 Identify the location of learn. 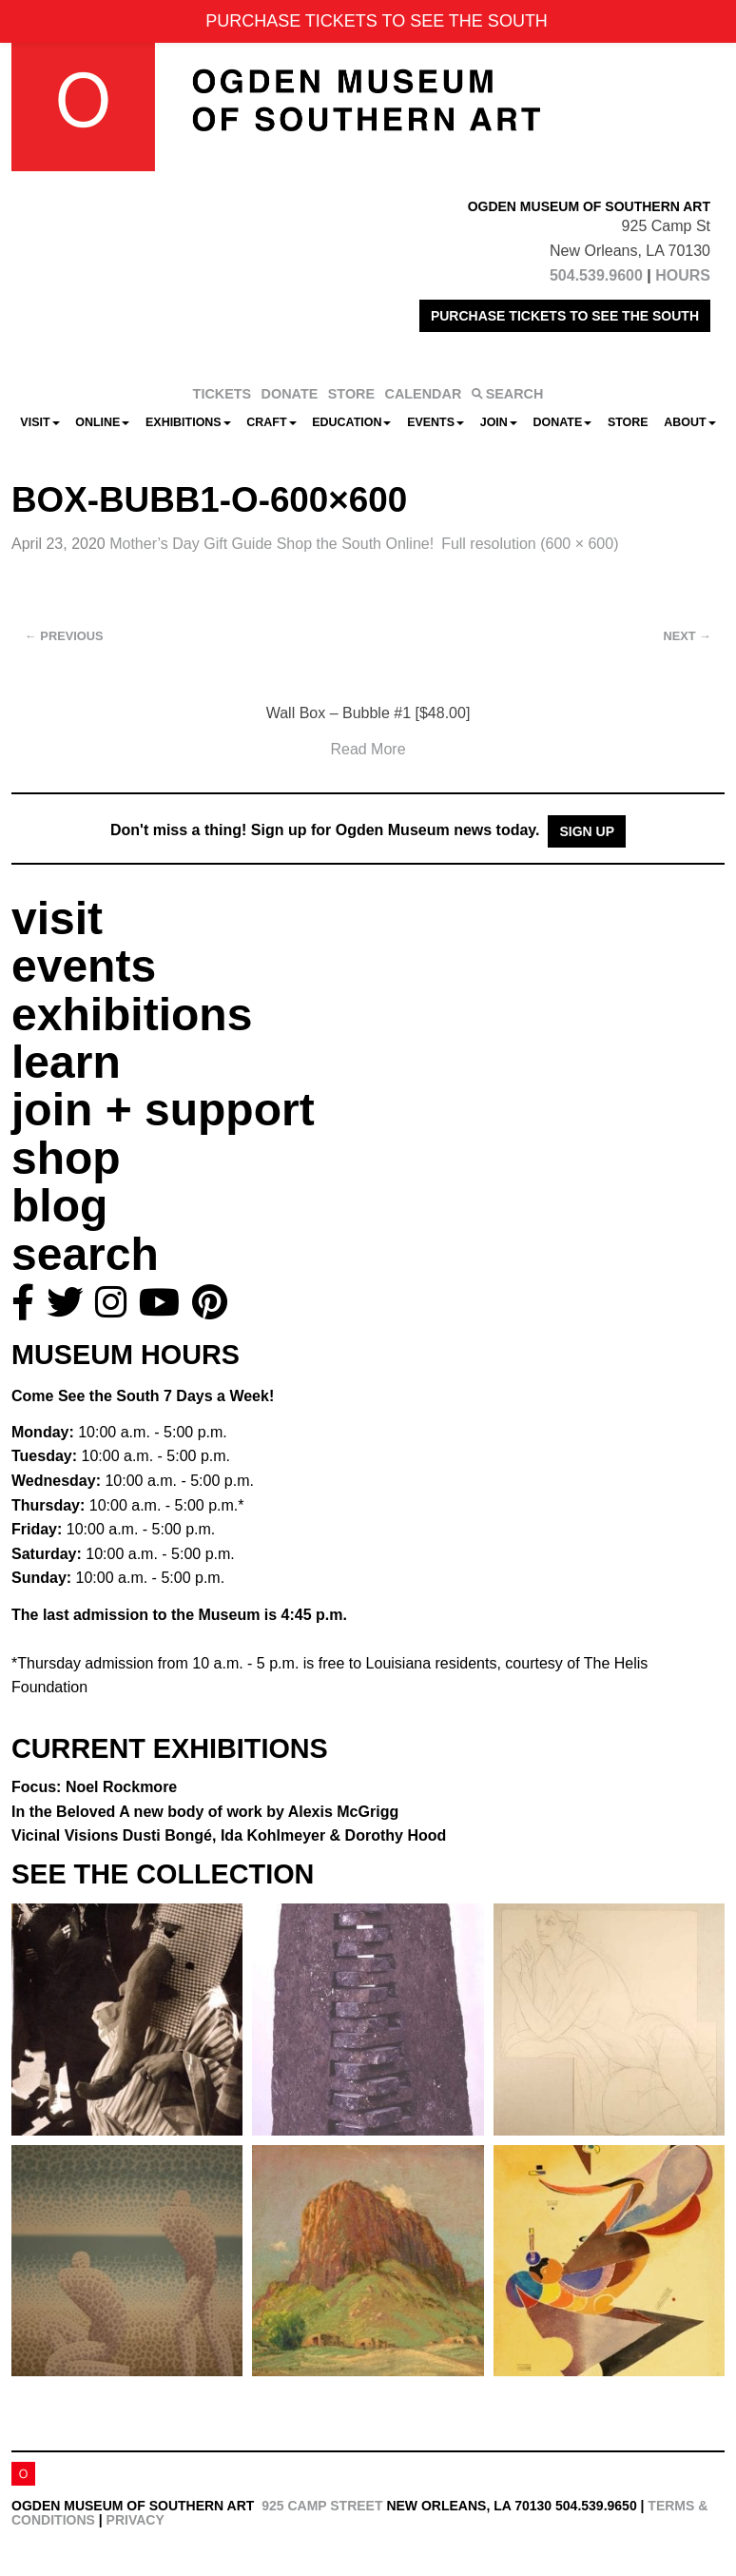
(66, 1062).